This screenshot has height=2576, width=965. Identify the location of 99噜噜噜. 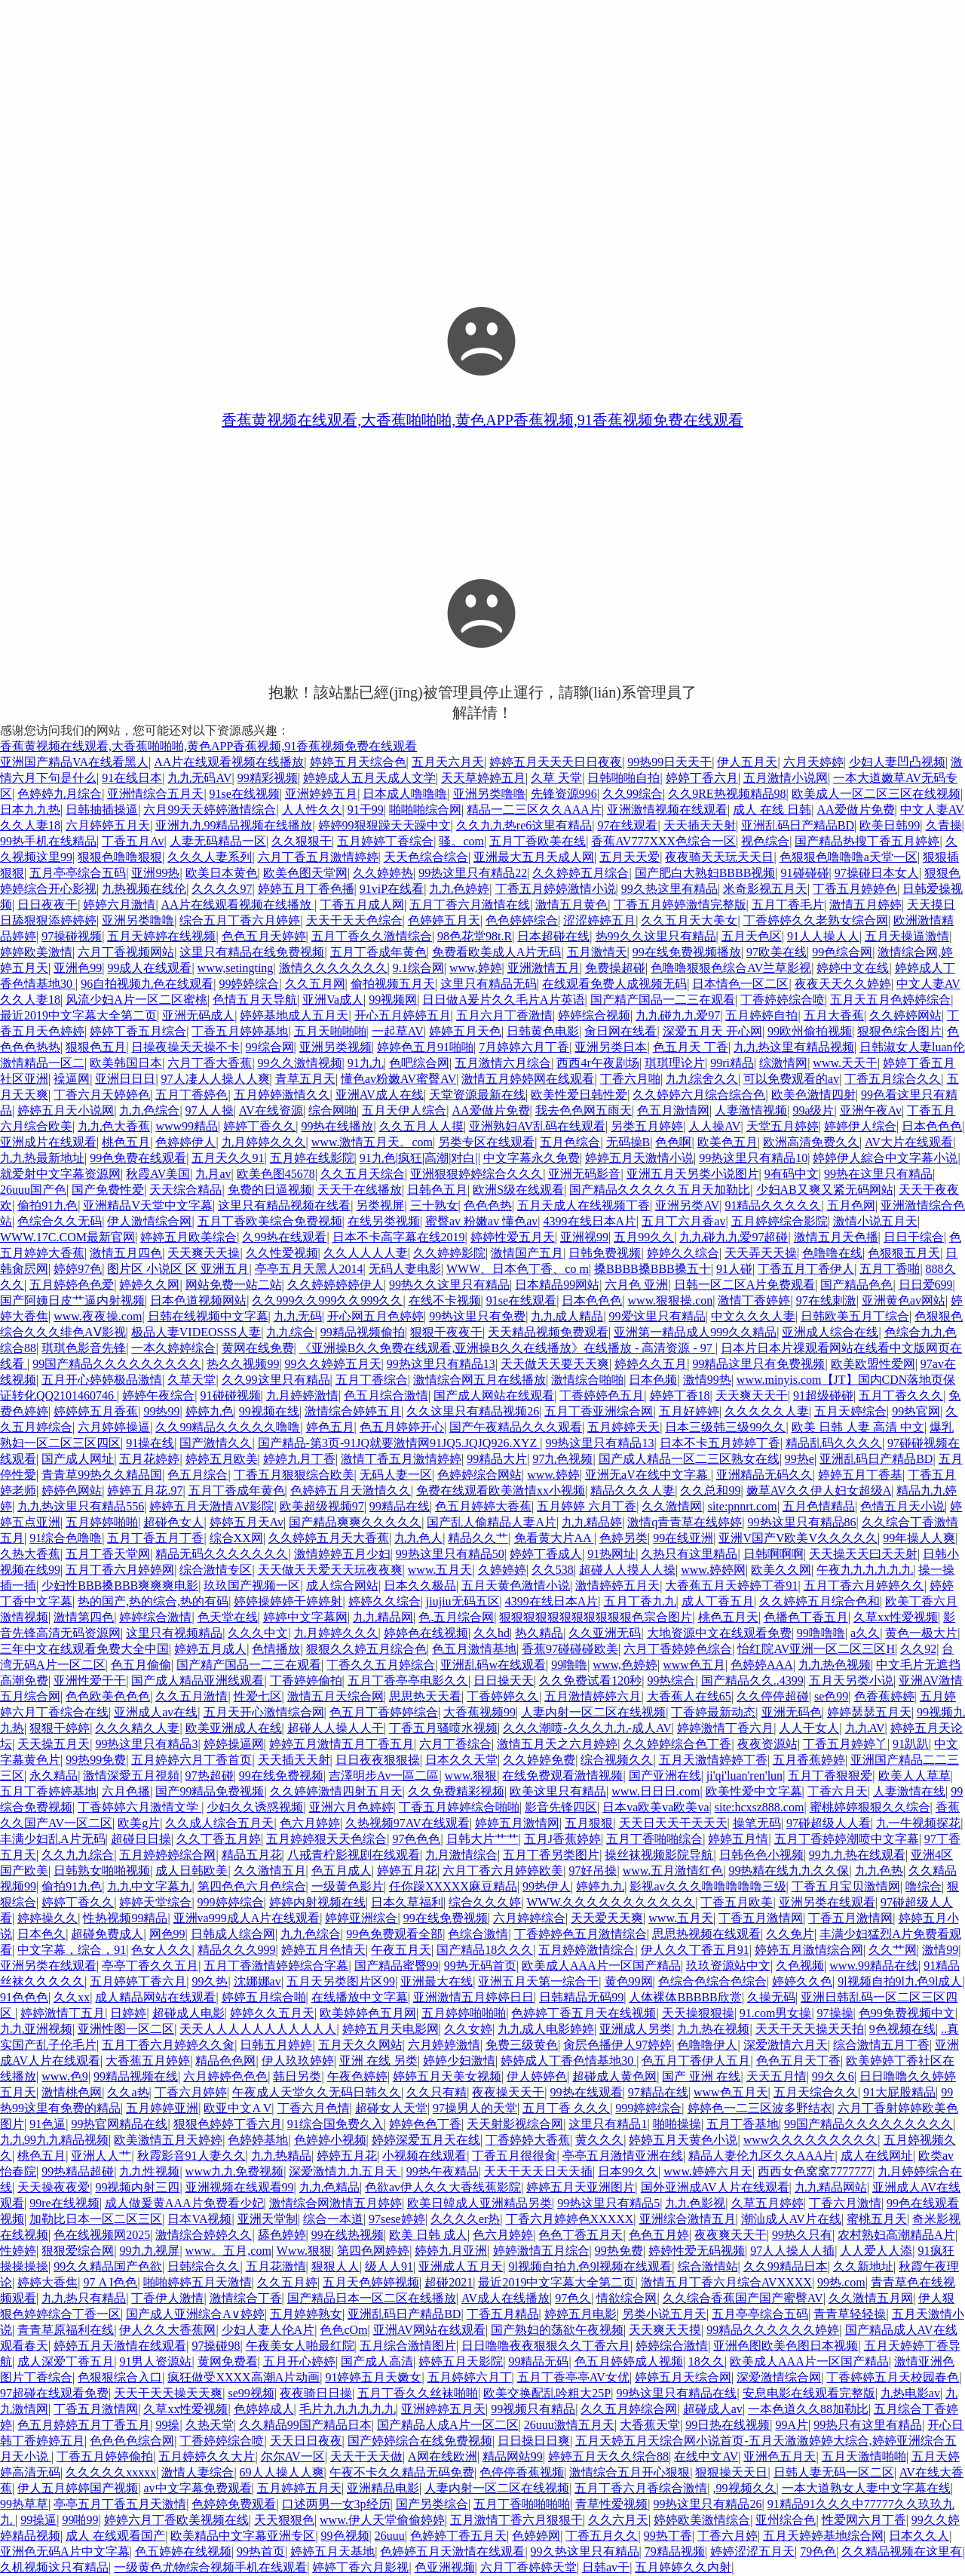
(821, 1633).